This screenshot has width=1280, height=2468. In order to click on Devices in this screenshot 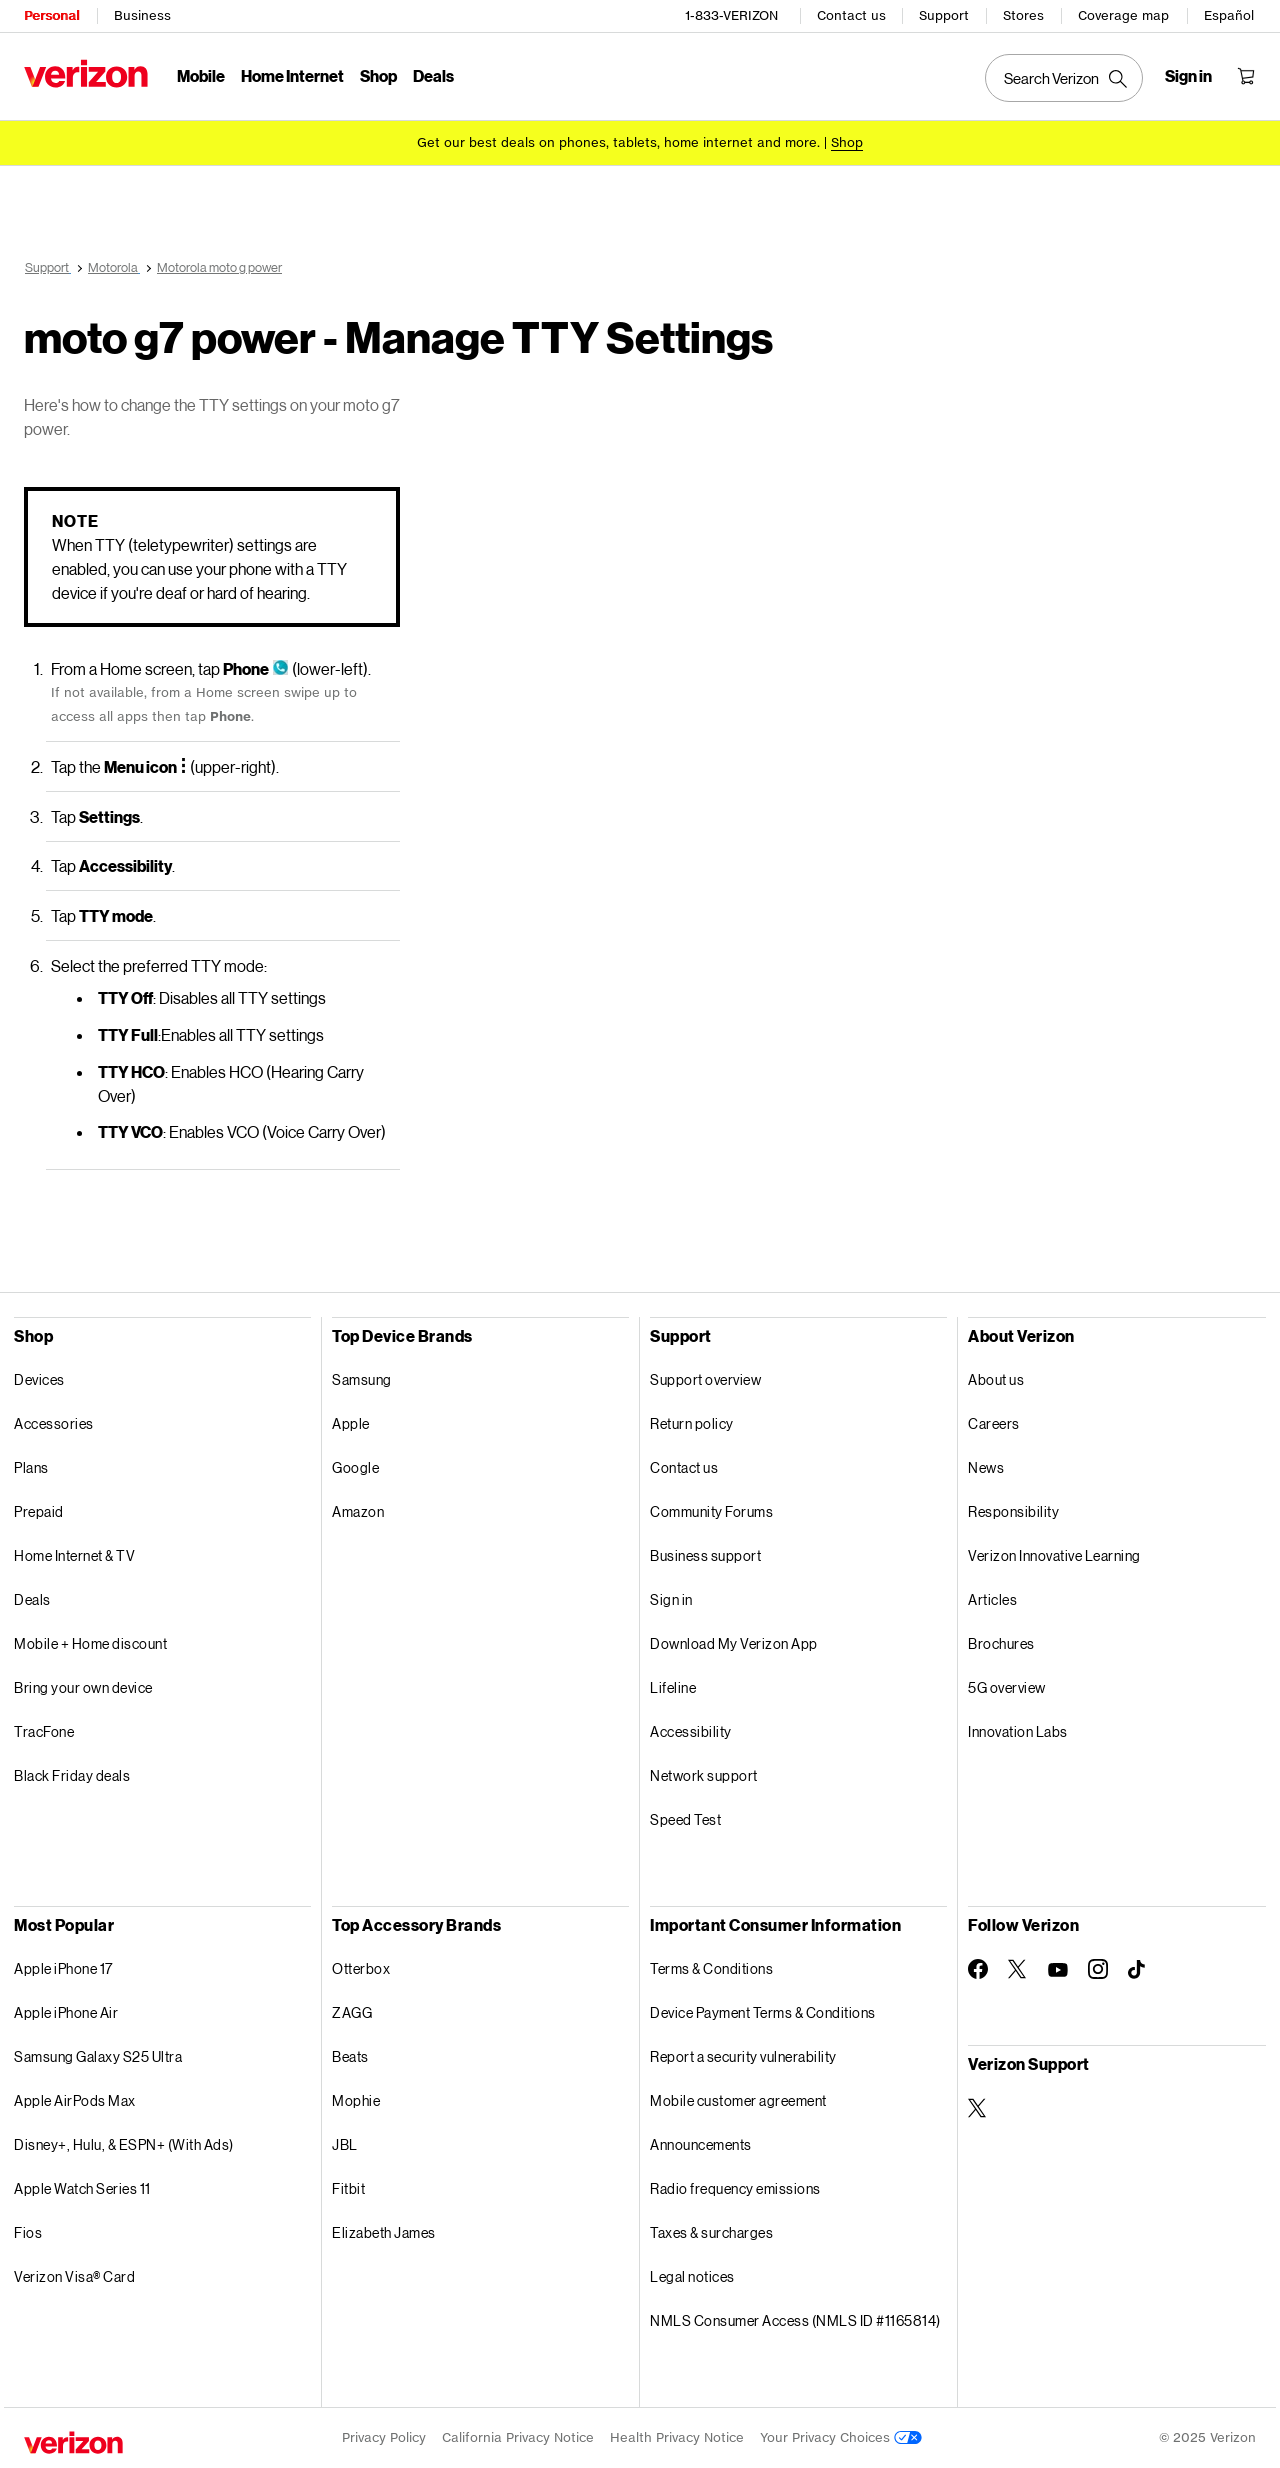, I will do `click(39, 1379)`.